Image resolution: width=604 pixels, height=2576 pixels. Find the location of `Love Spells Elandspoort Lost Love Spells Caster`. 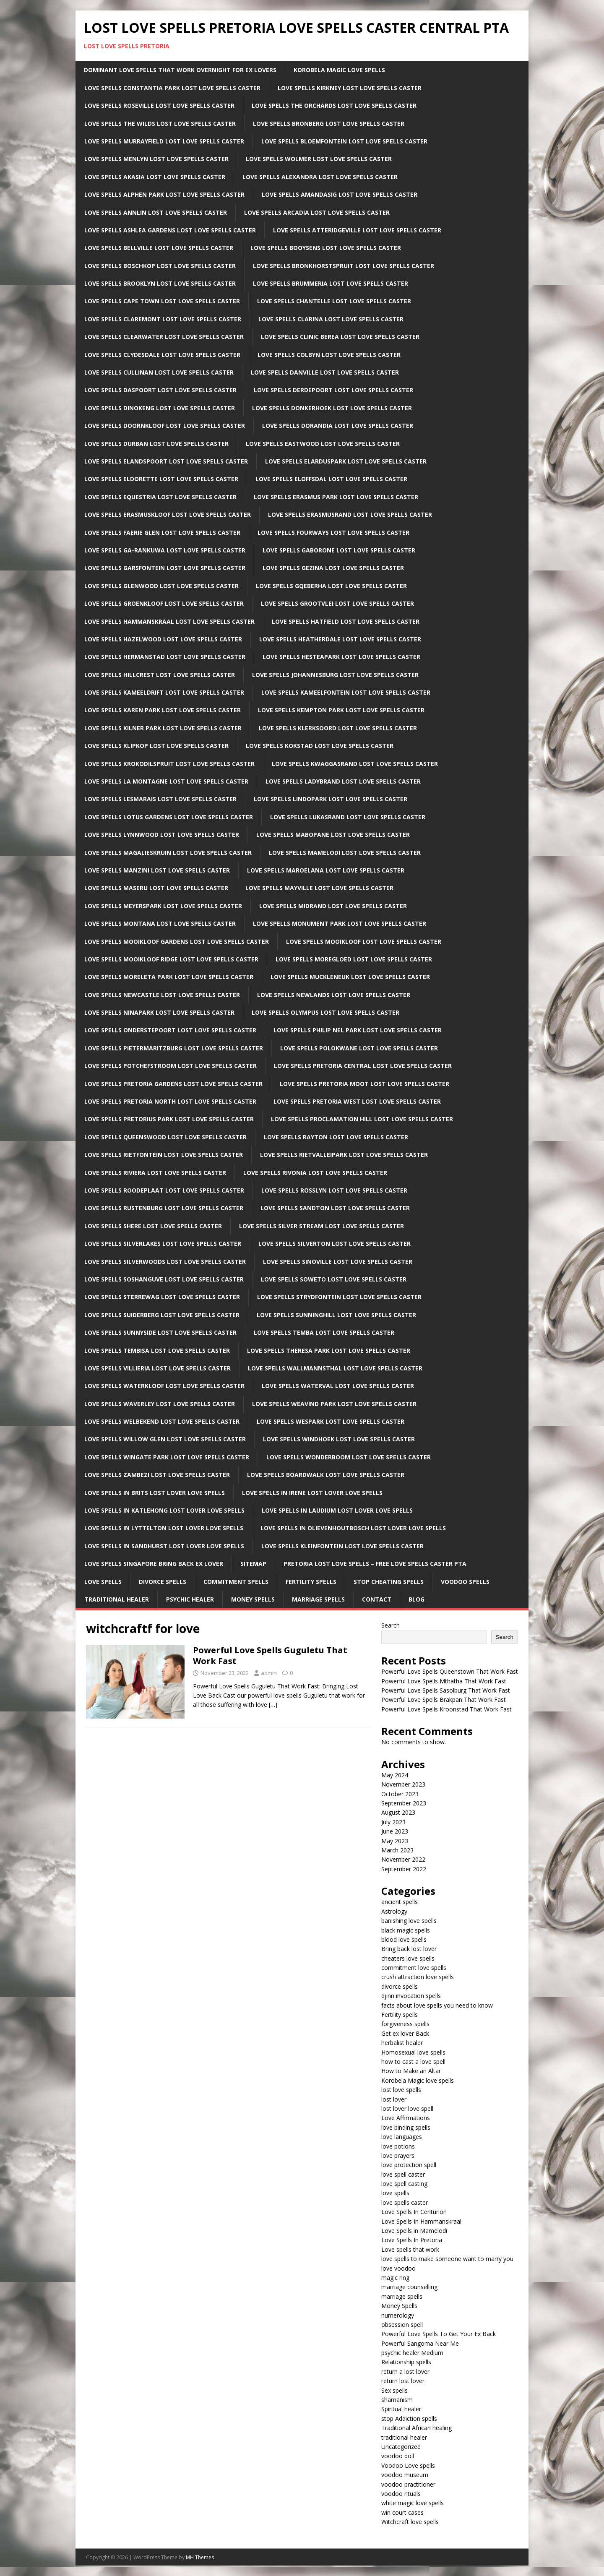

Love Spells Elandspoort Lost Love Spells Caster is located at coordinates (166, 461).